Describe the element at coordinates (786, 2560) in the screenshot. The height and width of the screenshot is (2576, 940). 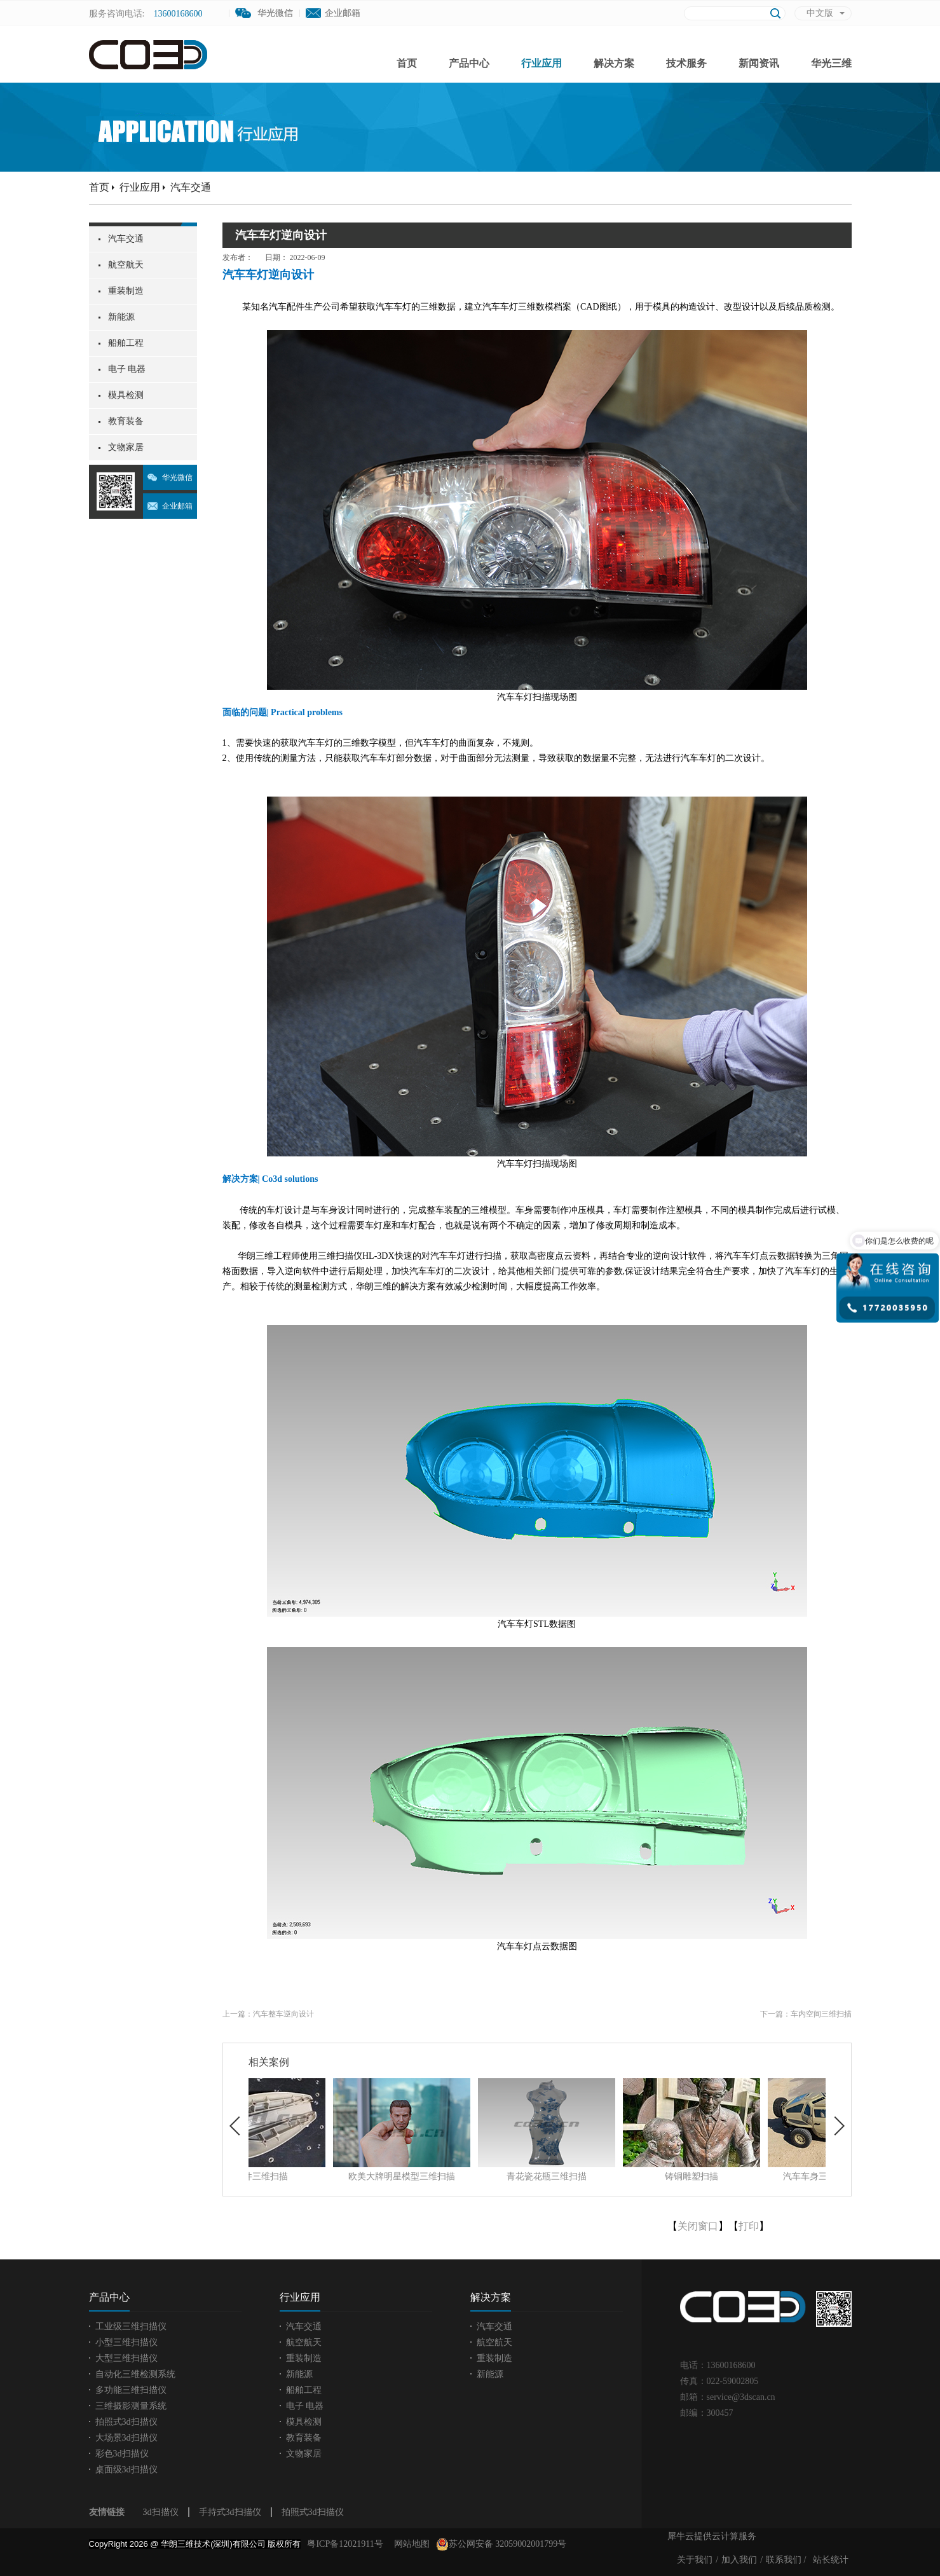
I see `联系我们 /` at that location.